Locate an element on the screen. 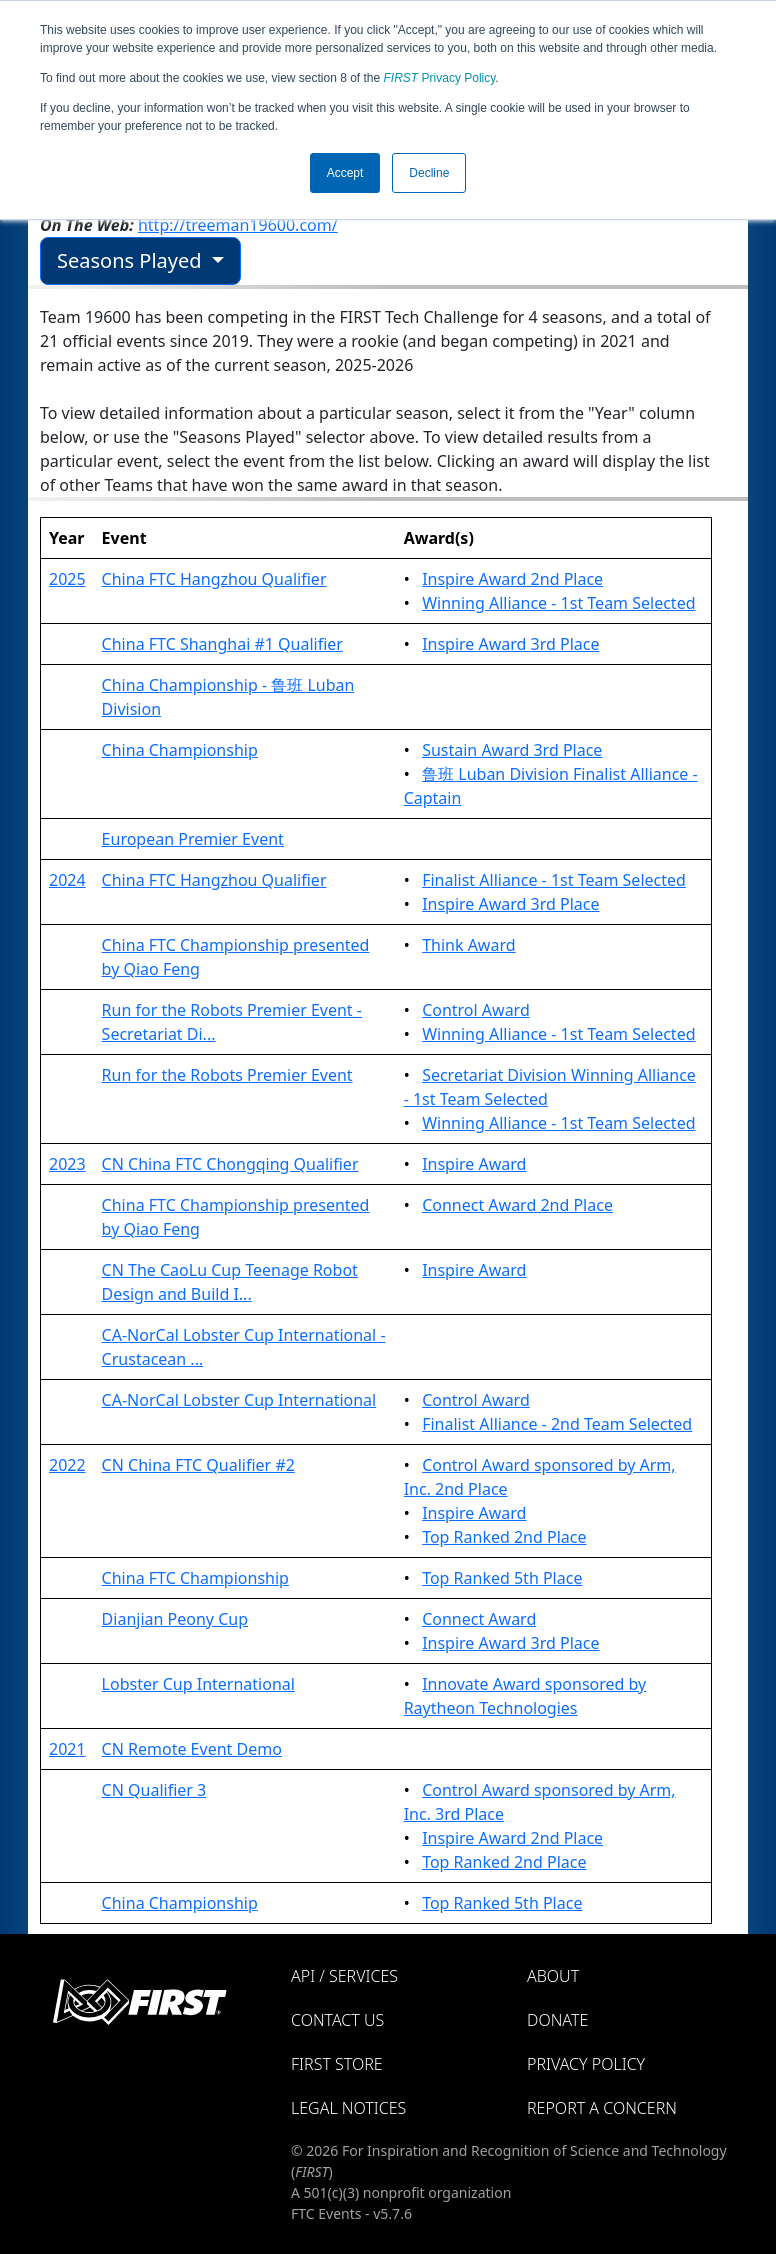 The height and width of the screenshot is (2254, 776). 2021 is located at coordinates (67, 1749).